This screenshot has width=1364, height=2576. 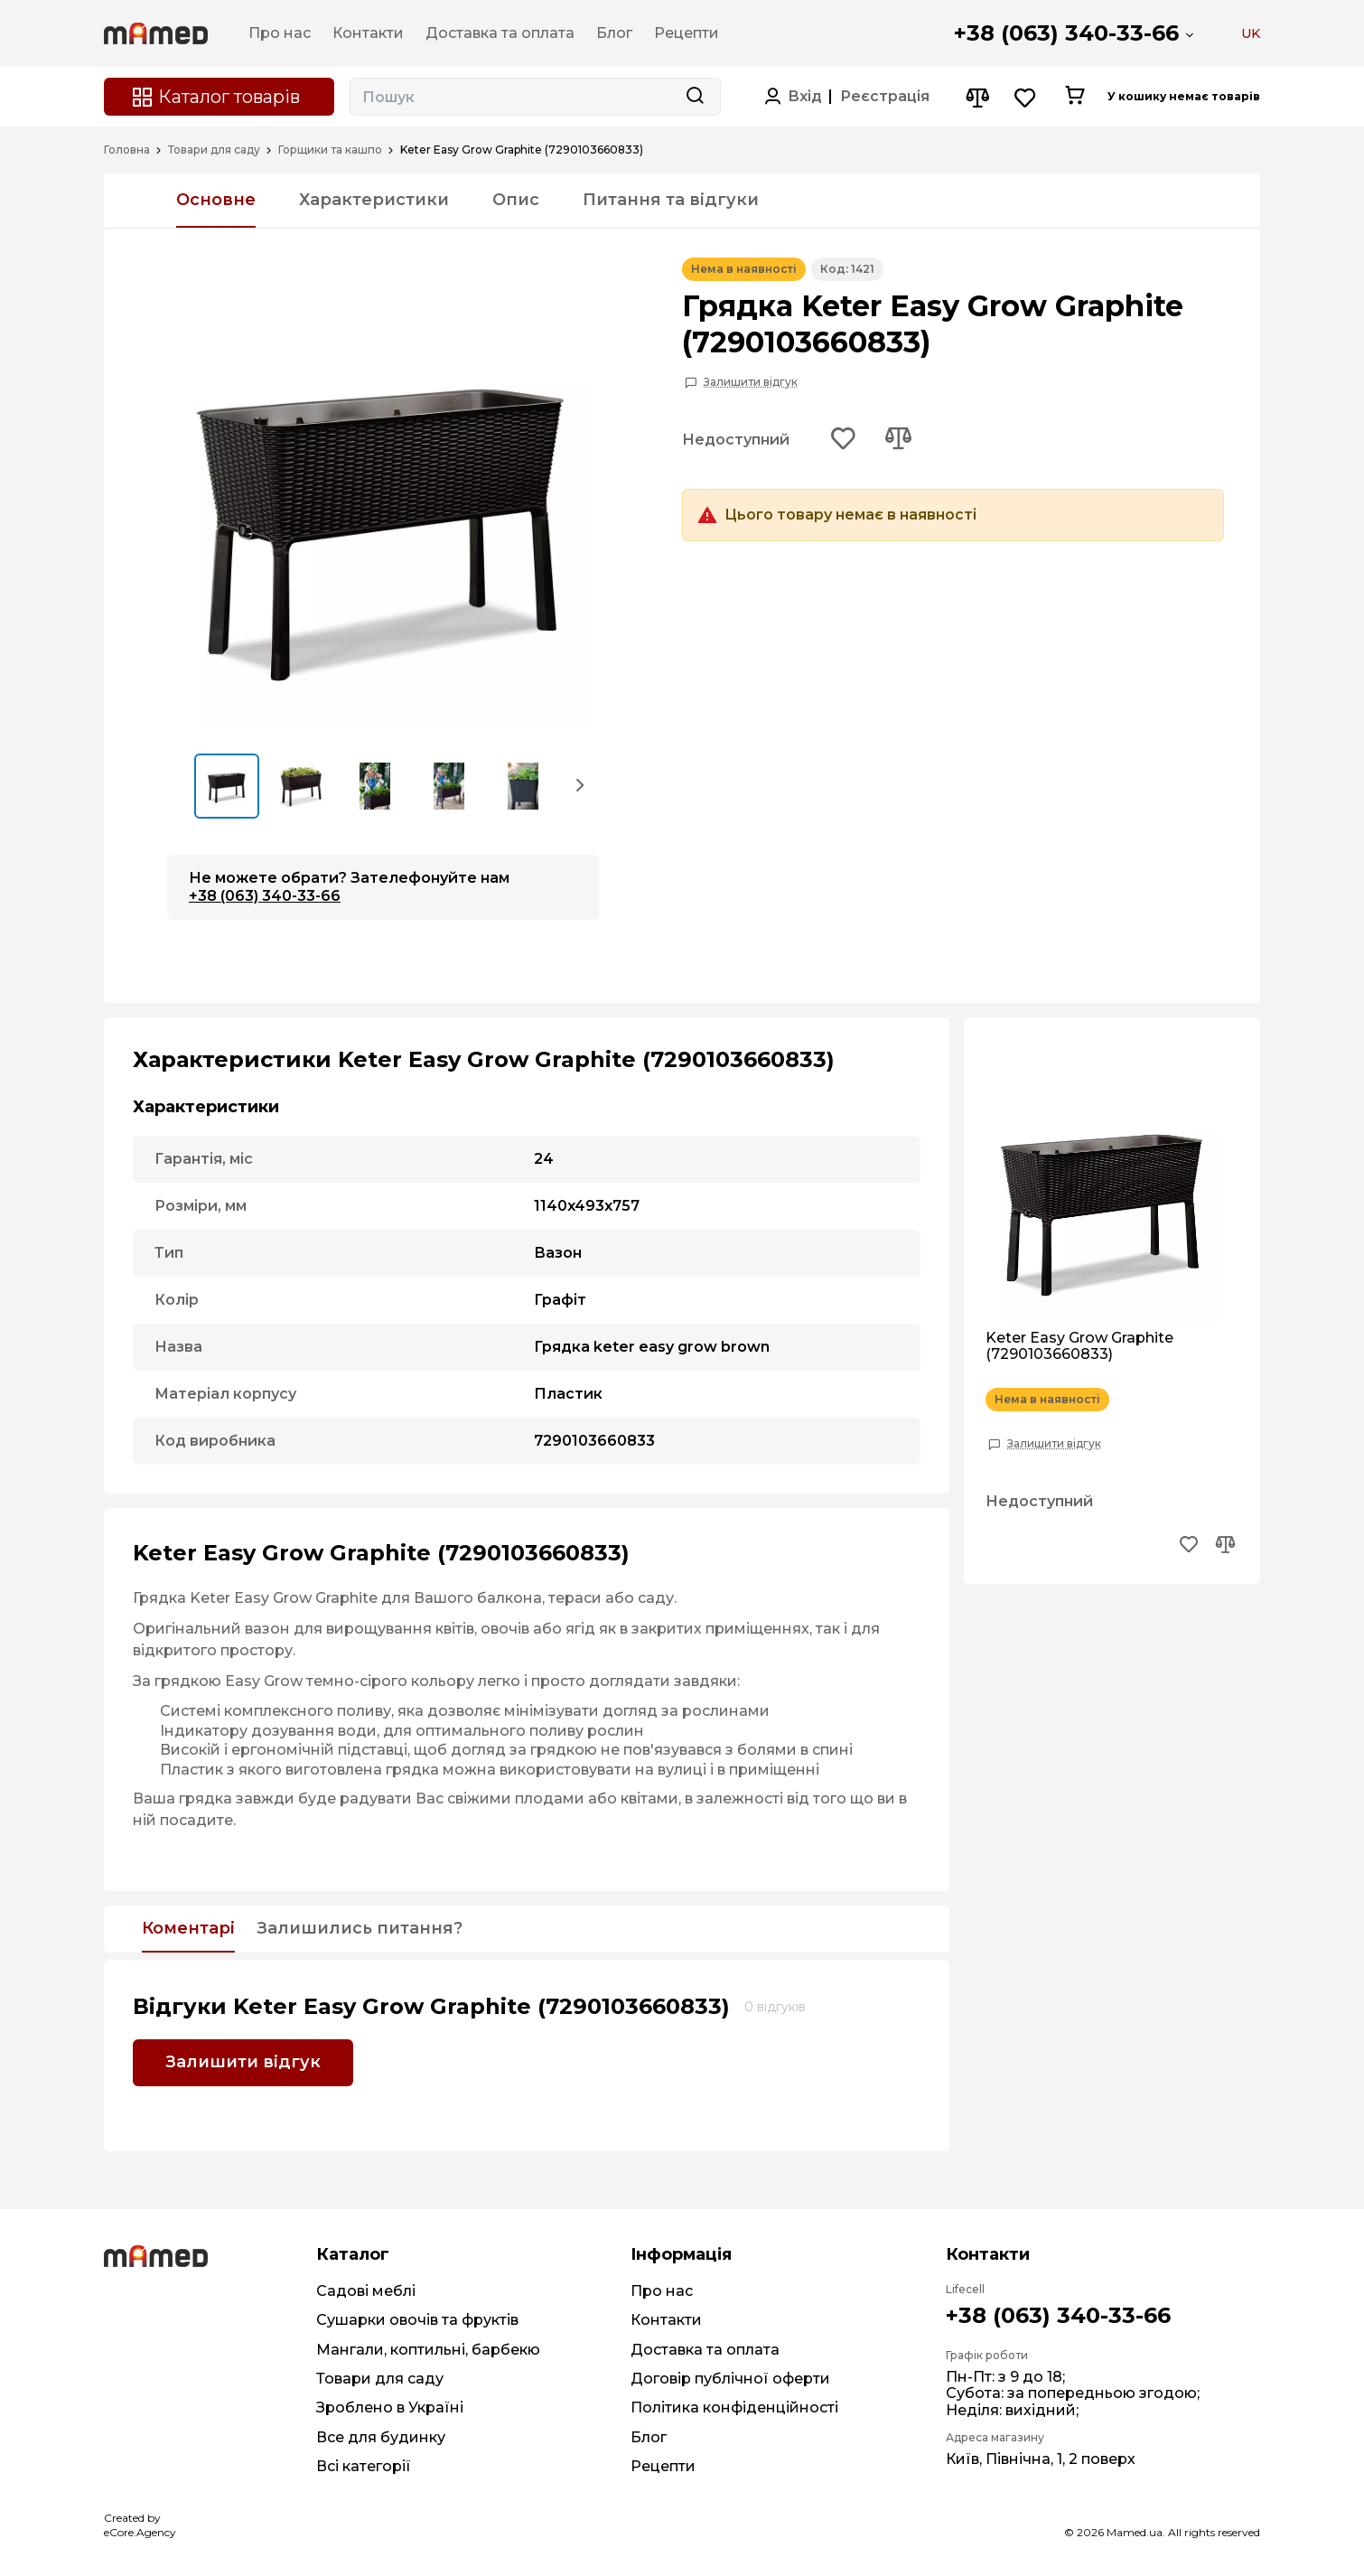 I want to click on [Compare button], so click(x=977, y=97).